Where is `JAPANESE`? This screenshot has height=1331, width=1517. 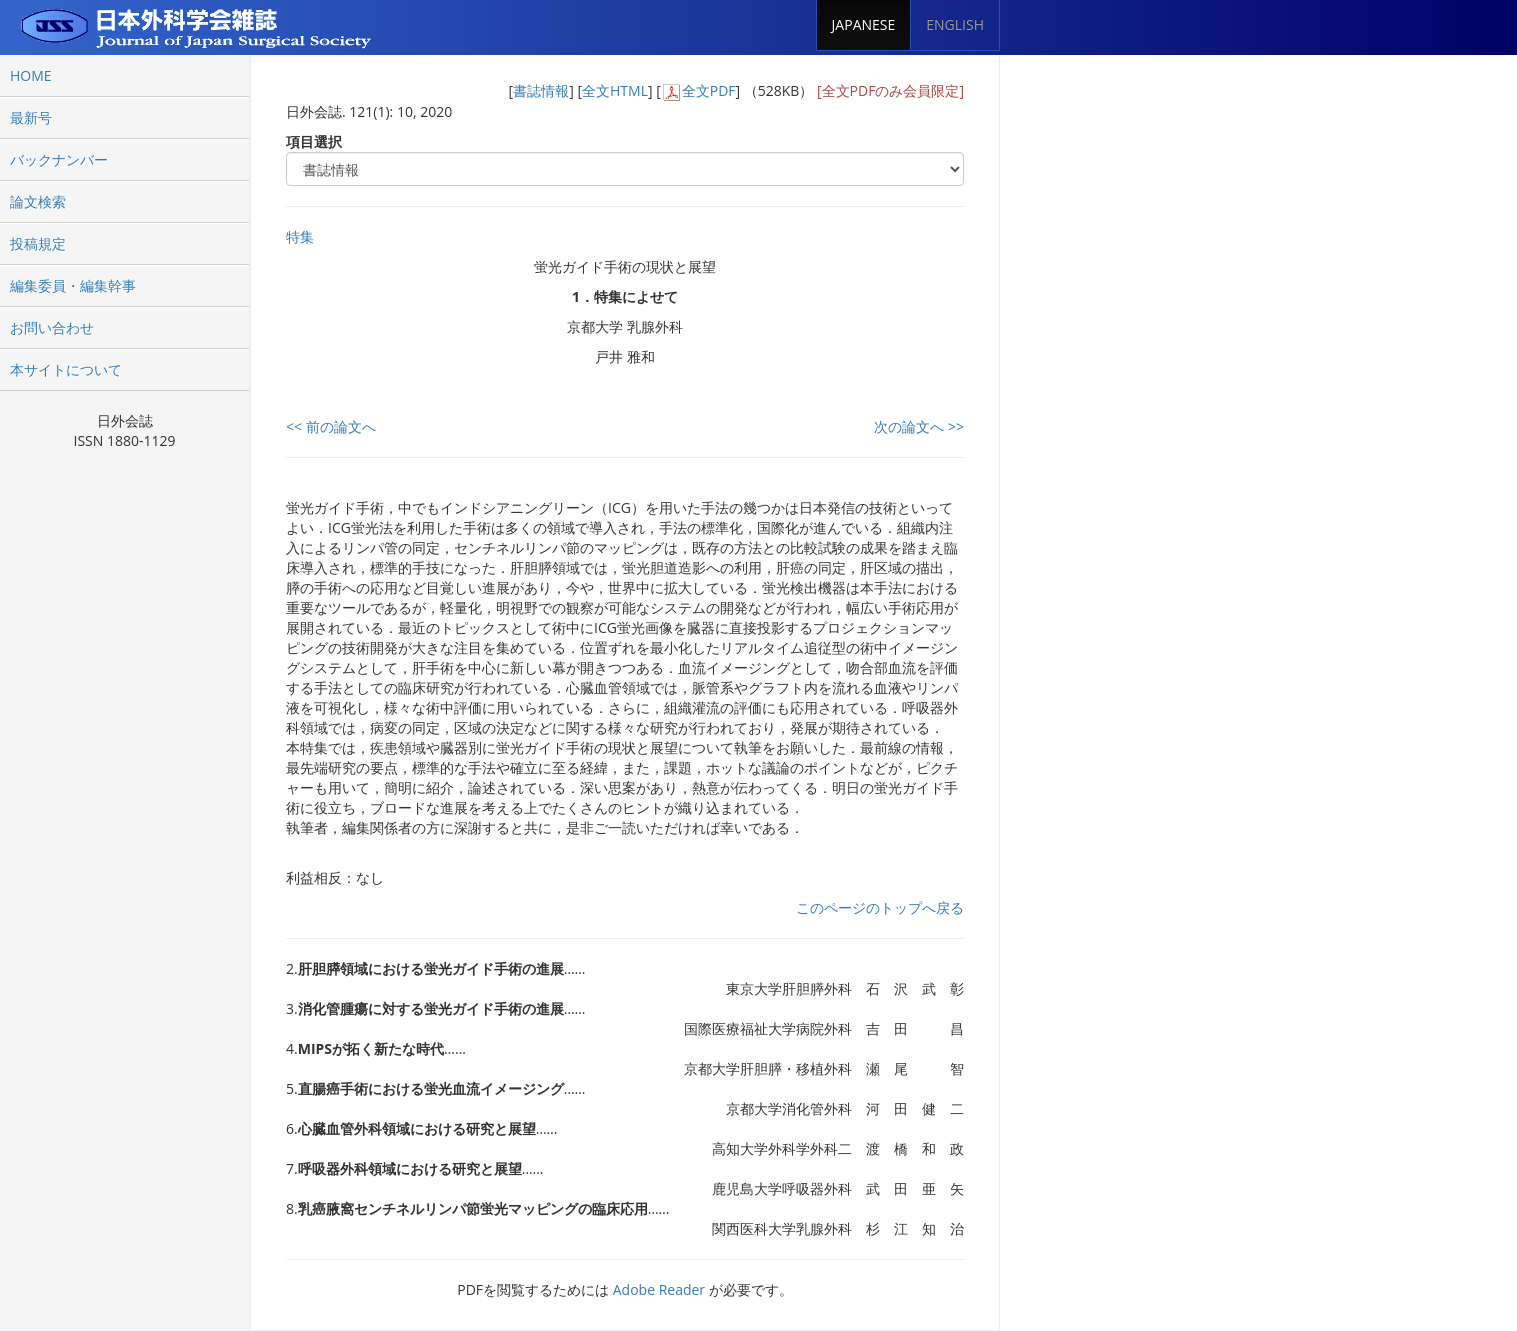 JAPANESE is located at coordinates (864, 24).